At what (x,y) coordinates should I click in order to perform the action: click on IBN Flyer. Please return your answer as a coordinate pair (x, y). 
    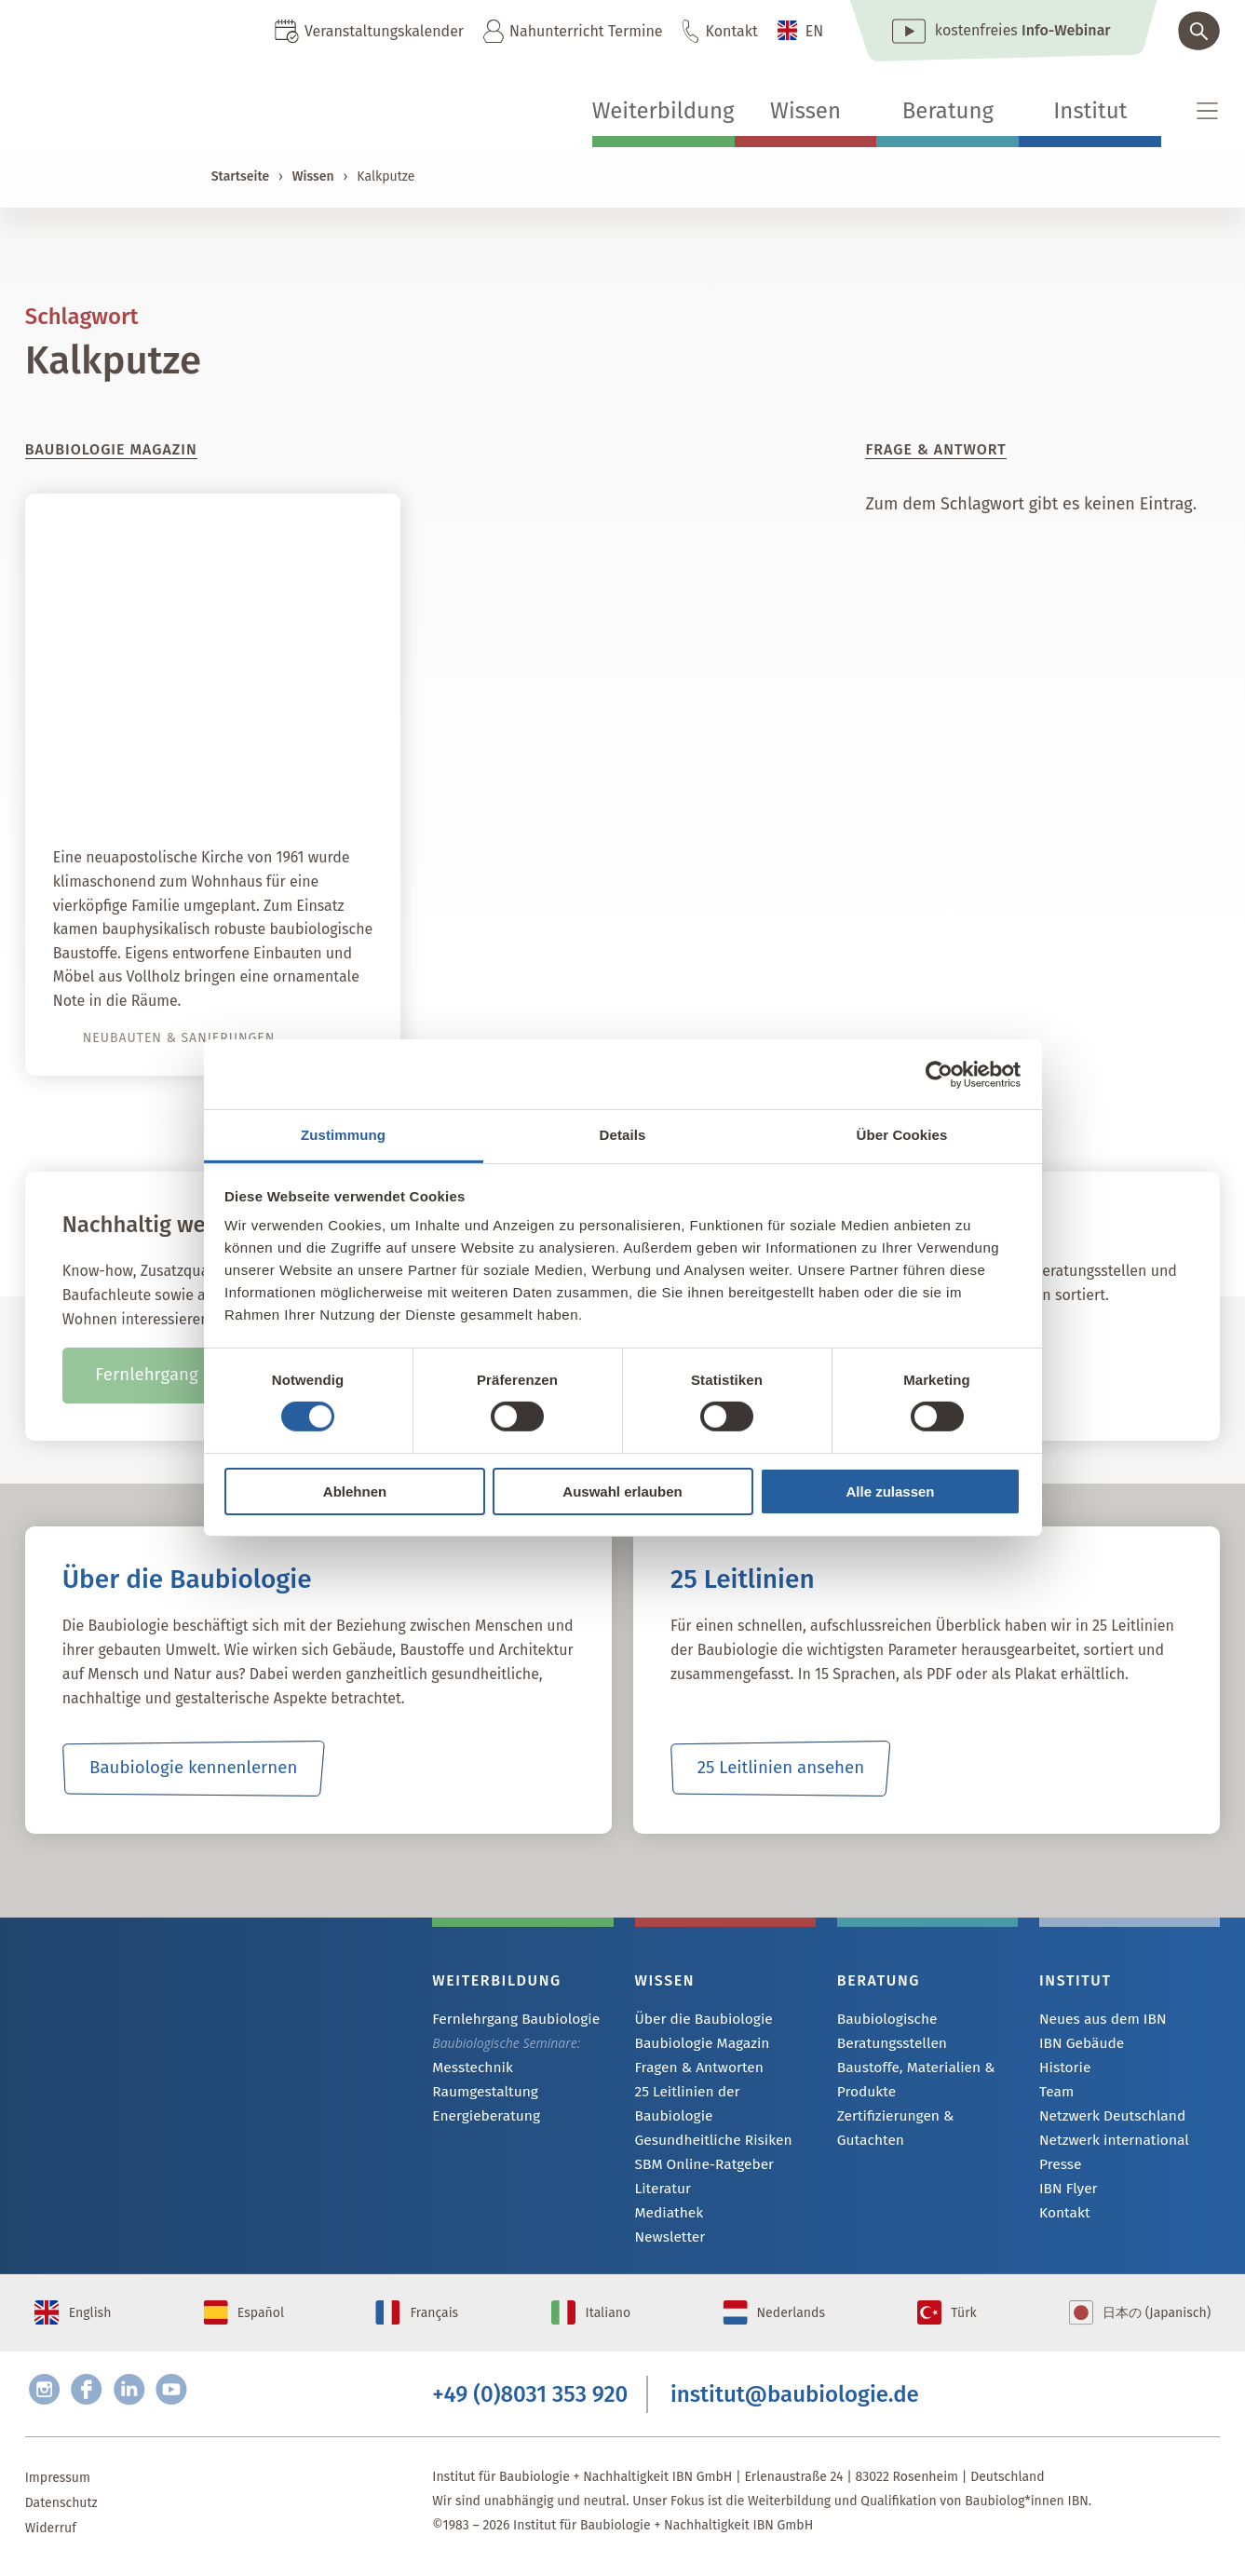
    Looking at the image, I should click on (1065, 2195).